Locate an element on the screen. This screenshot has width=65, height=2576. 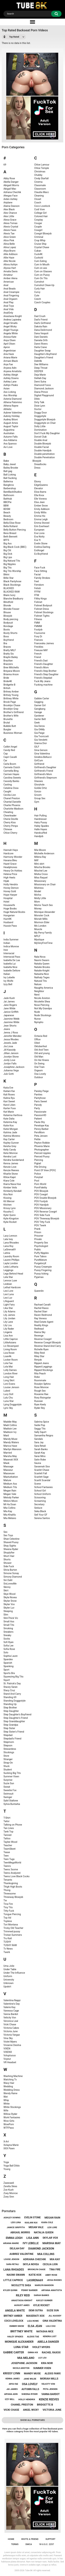
Scarlett Sage is located at coordinates (41, 1476).